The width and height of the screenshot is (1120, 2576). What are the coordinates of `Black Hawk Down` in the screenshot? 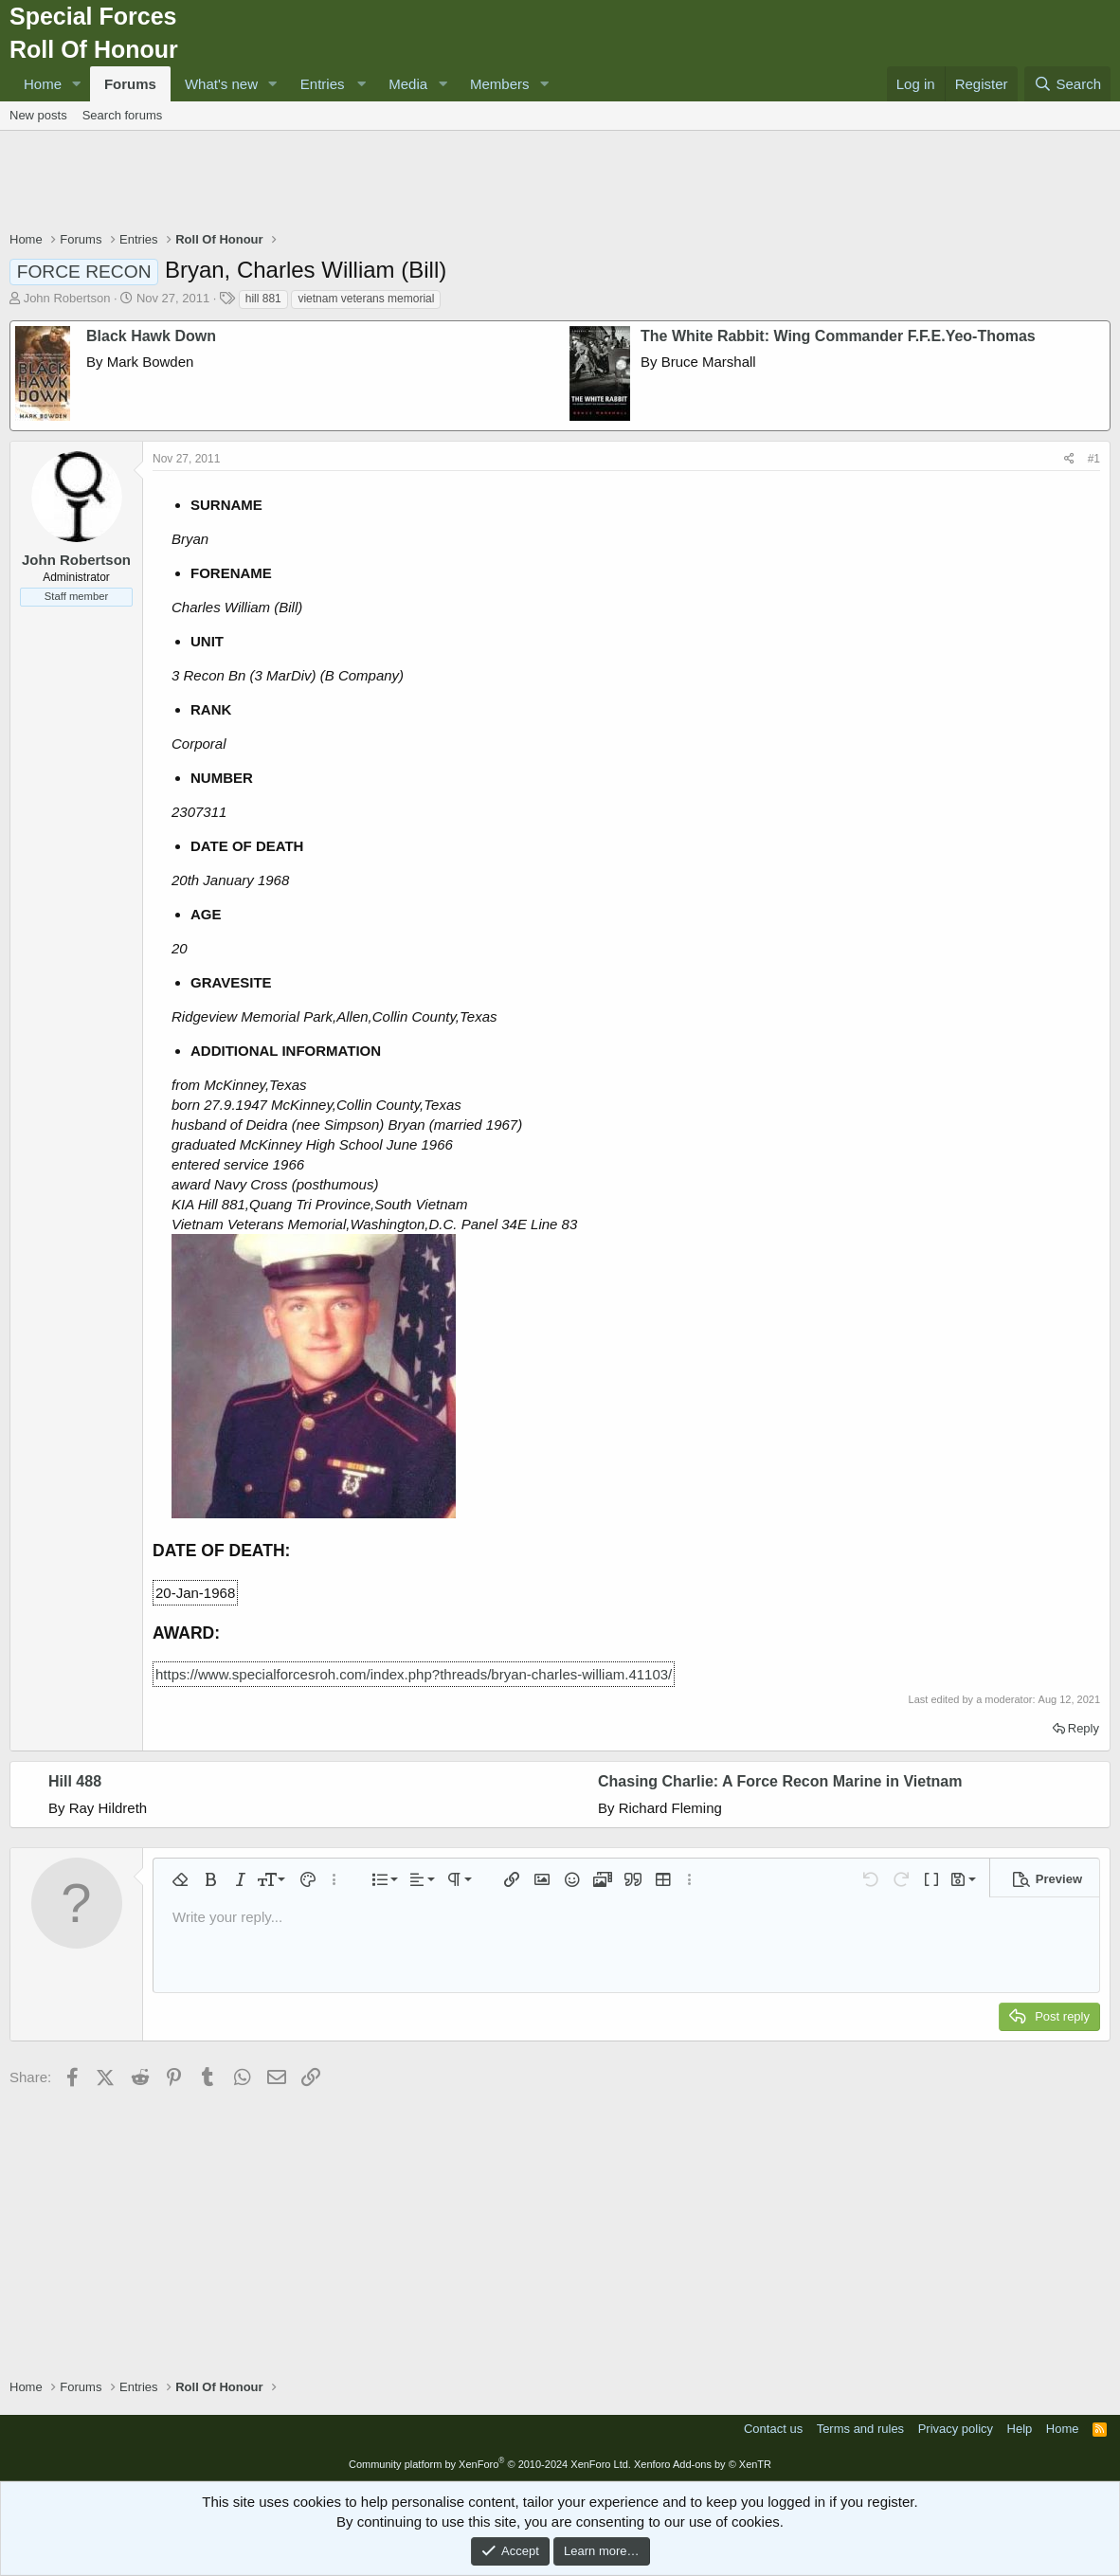 It's located at (151, 336).